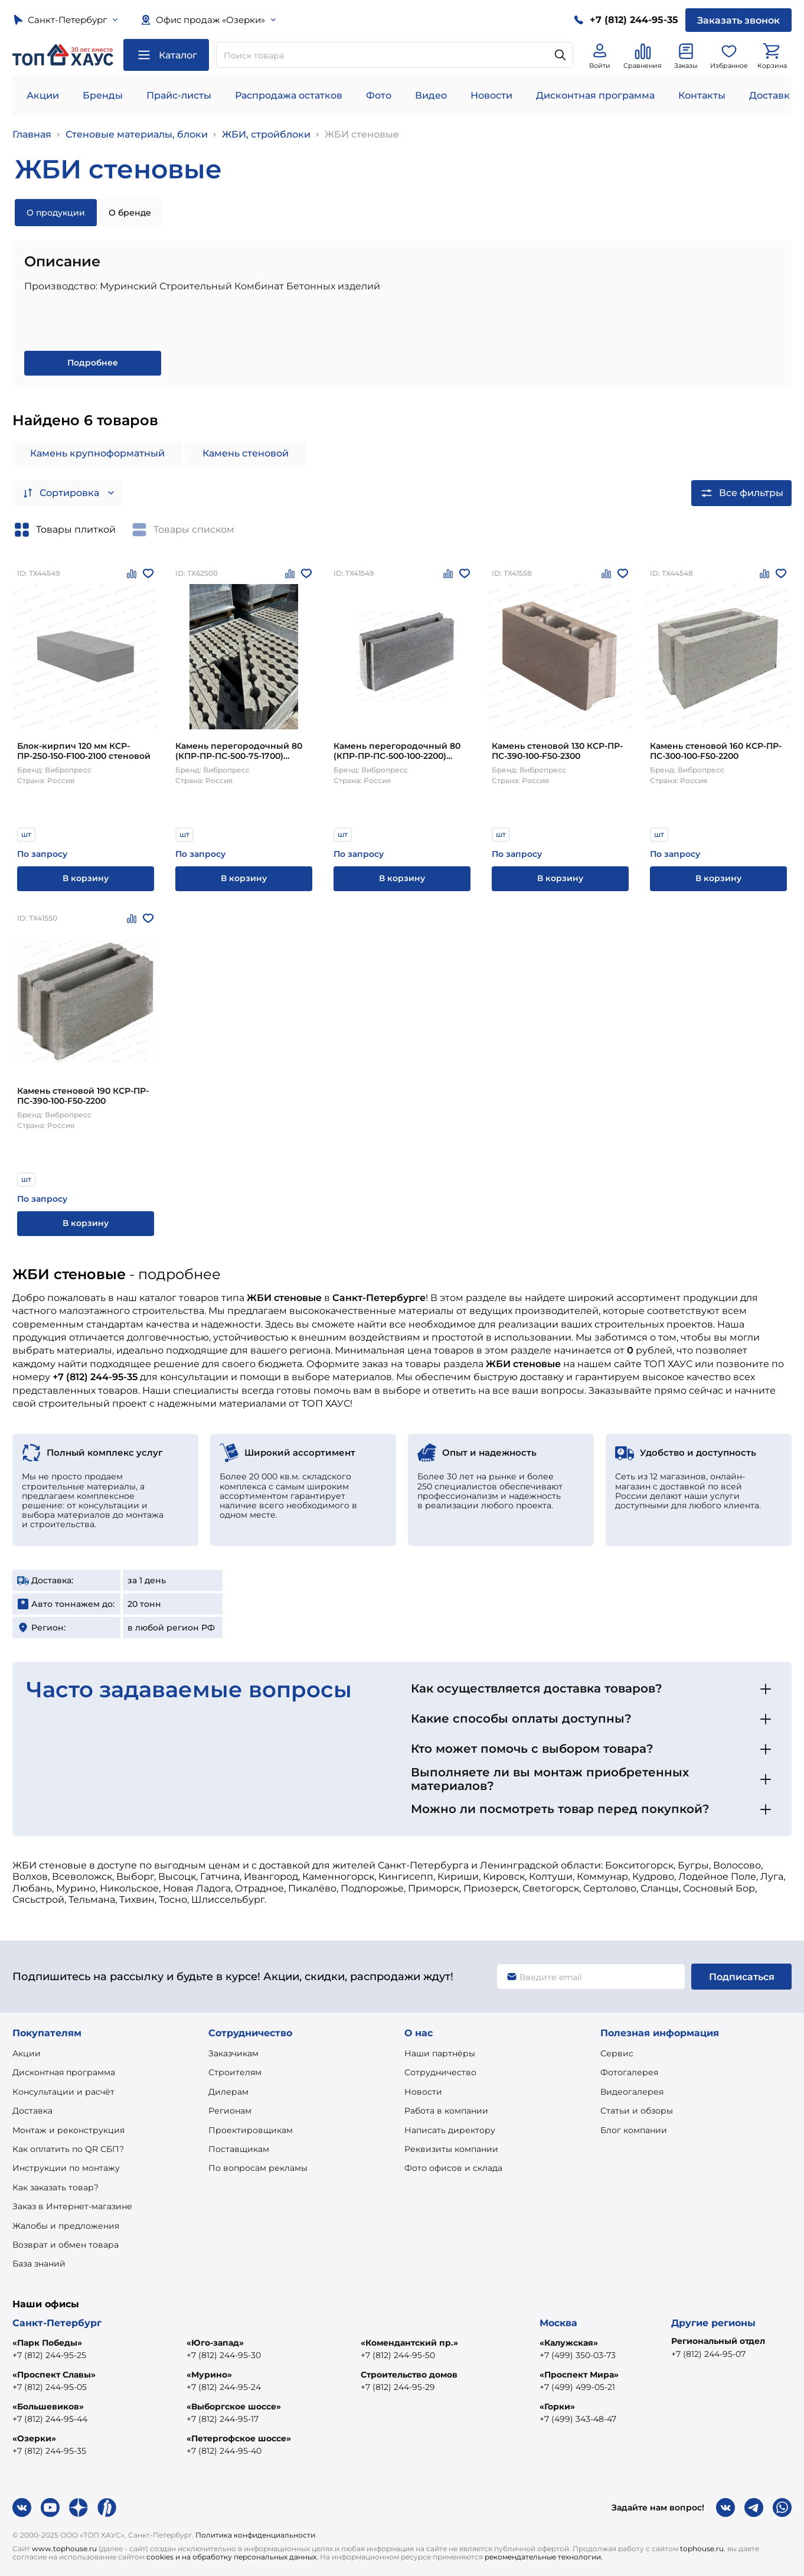 This screenshot has height=2576, width=804. What do you see at coordinates (223, 2419) in the screenshot?
I see `+7 (812) 244-95-17` at bounding box center [223, 2419].